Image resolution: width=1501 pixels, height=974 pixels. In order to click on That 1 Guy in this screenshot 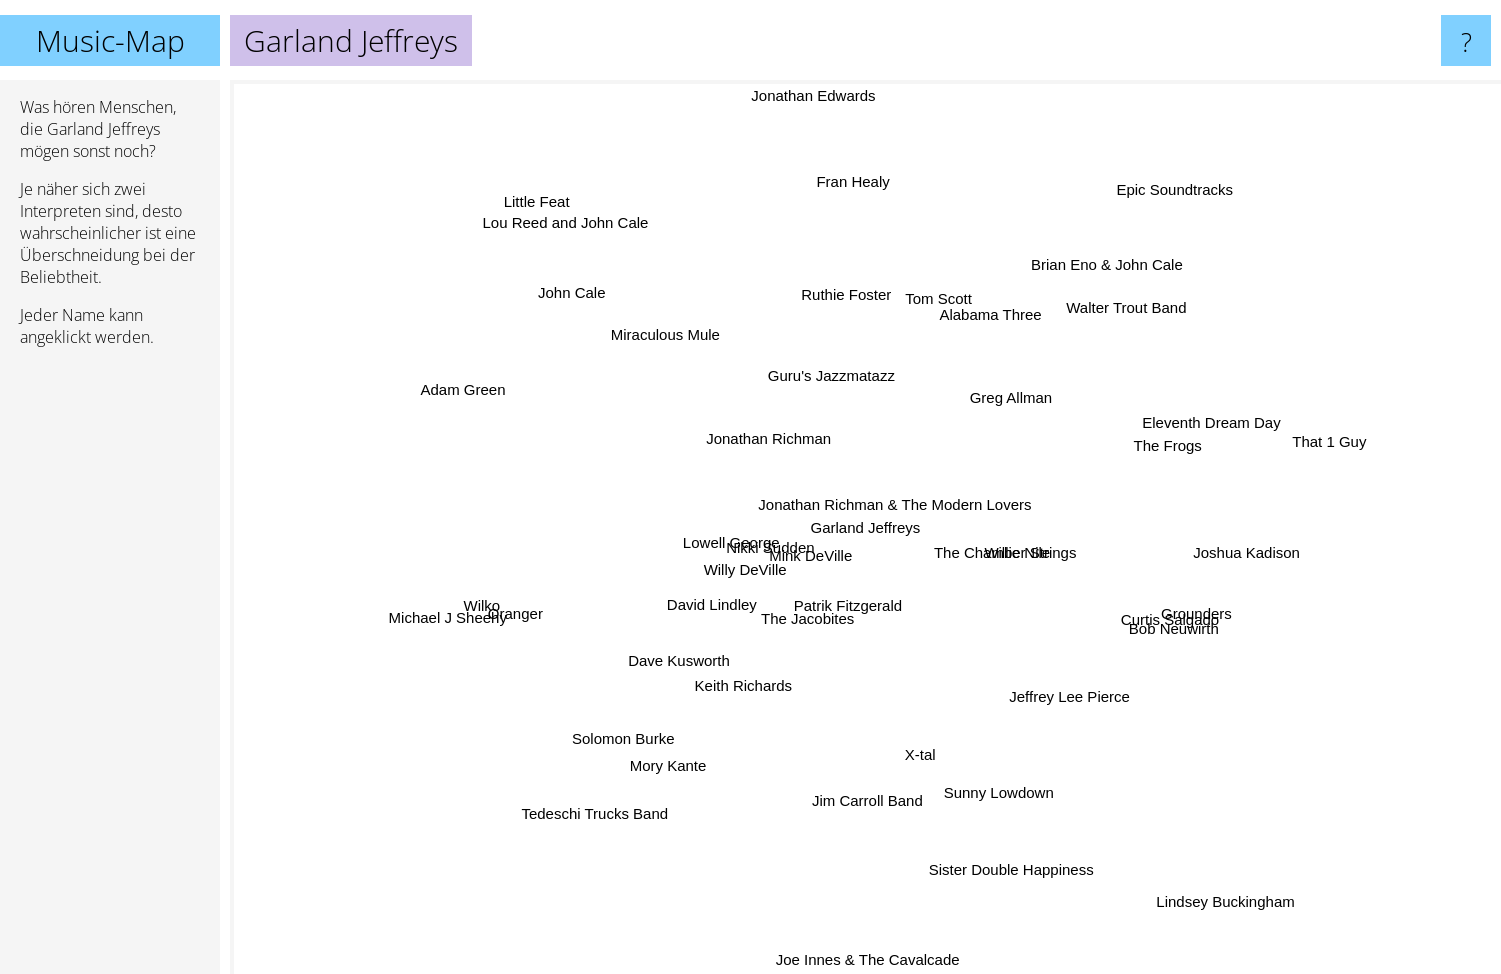, I will do `click(1282, 448)`.